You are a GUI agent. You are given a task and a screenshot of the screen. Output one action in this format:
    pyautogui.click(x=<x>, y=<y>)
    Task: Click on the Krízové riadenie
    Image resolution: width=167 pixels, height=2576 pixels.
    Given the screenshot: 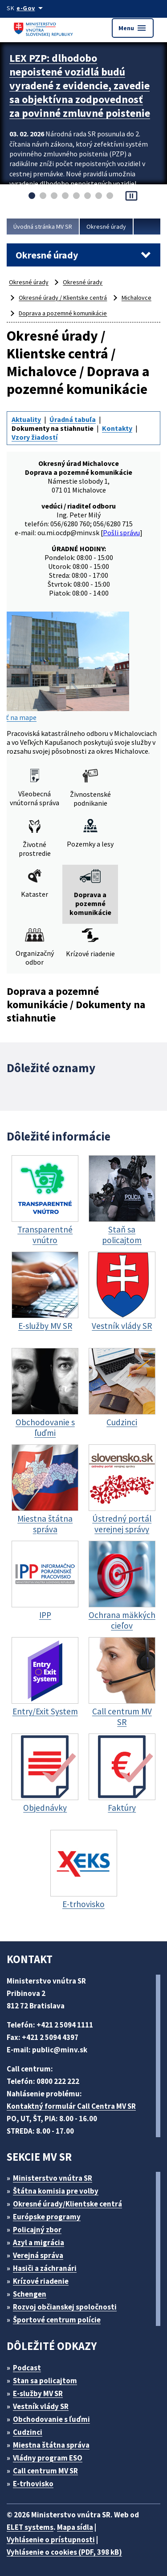 What is the action you would take?
    pyautogui.click(x=41, y=2281)
    